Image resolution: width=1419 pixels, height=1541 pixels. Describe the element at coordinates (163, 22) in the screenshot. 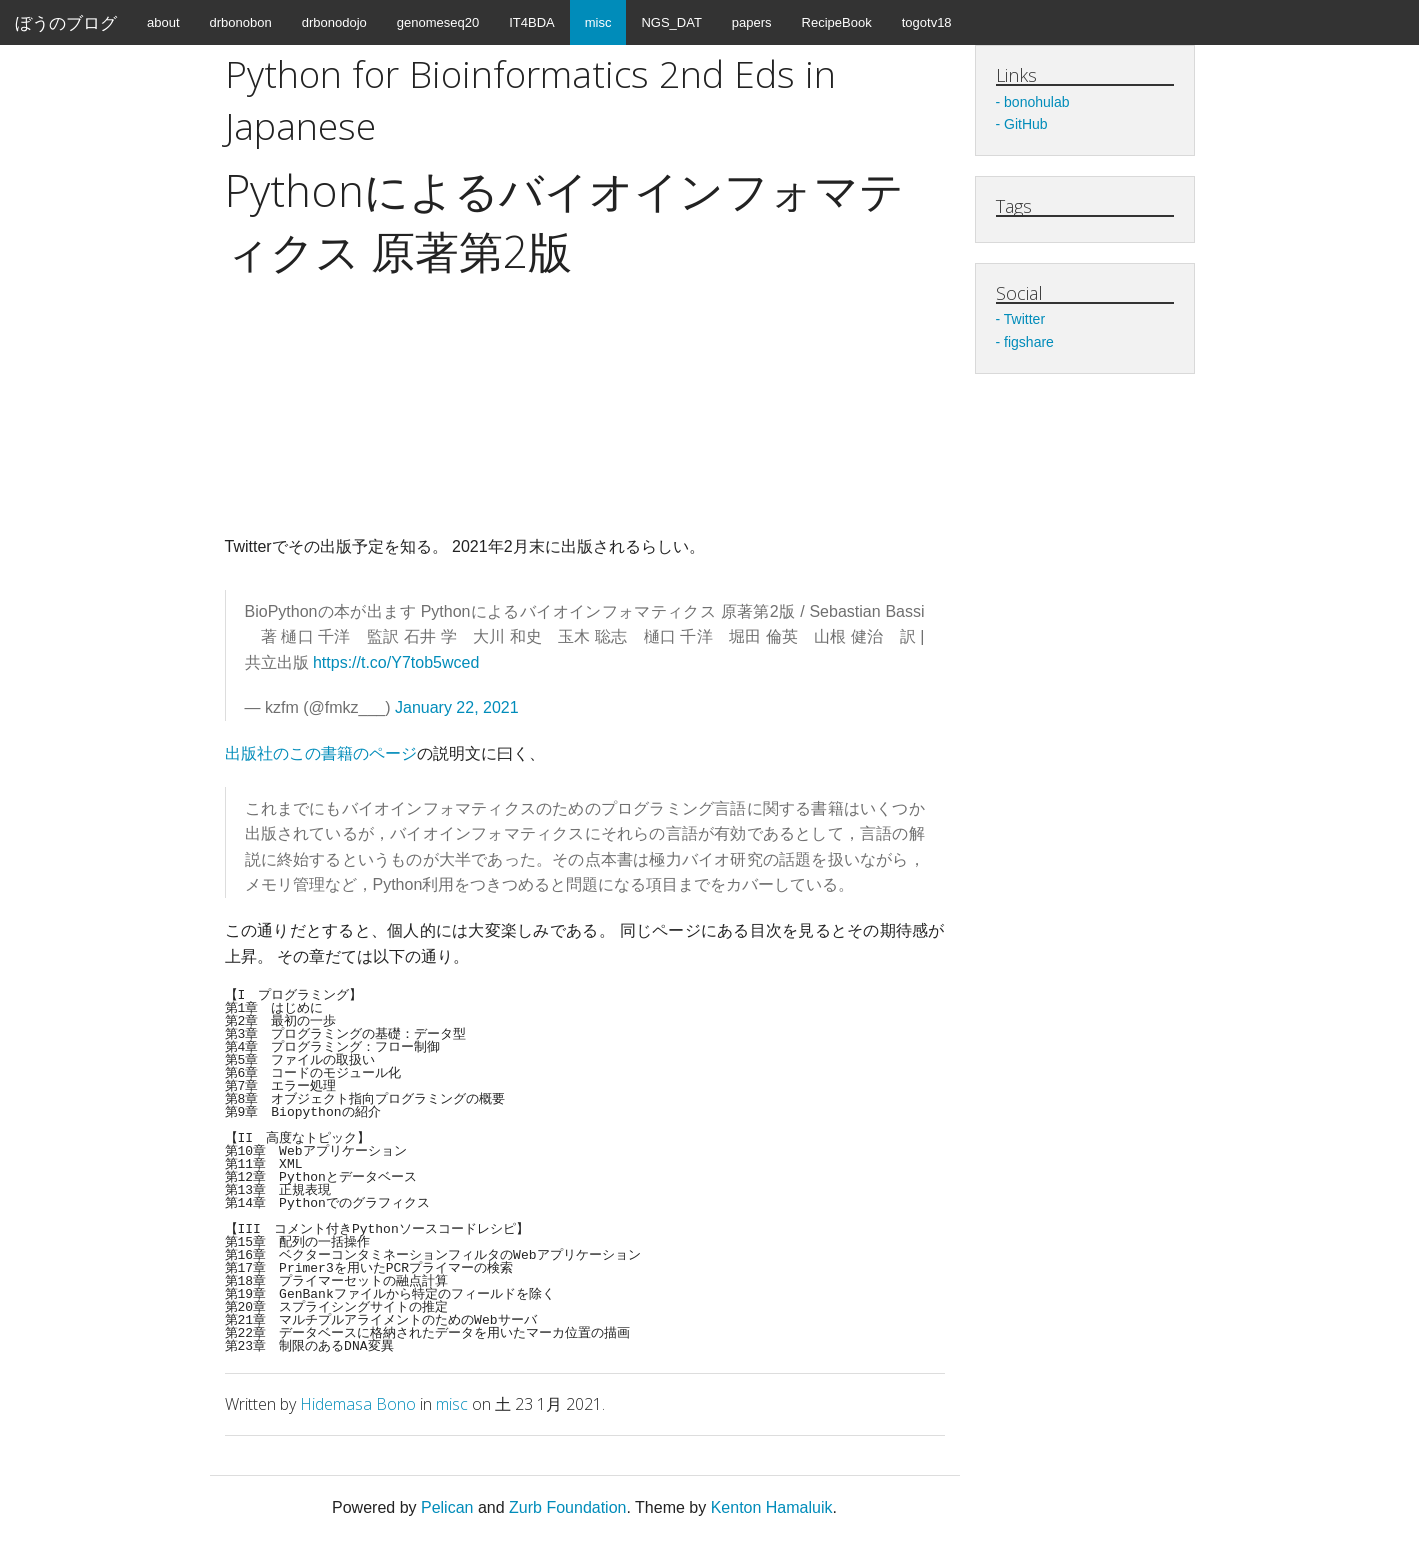

I see `about` at that location.